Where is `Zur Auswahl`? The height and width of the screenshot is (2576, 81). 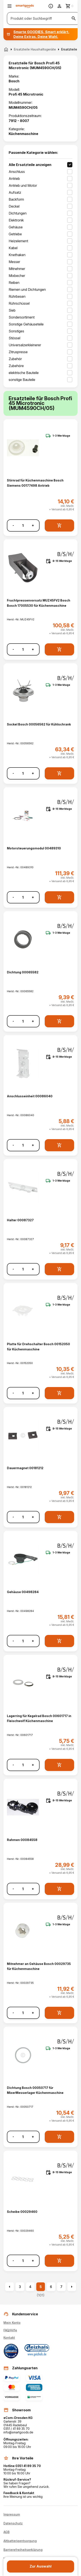 Zur Auswahl is located at coordinates (40, 2566).